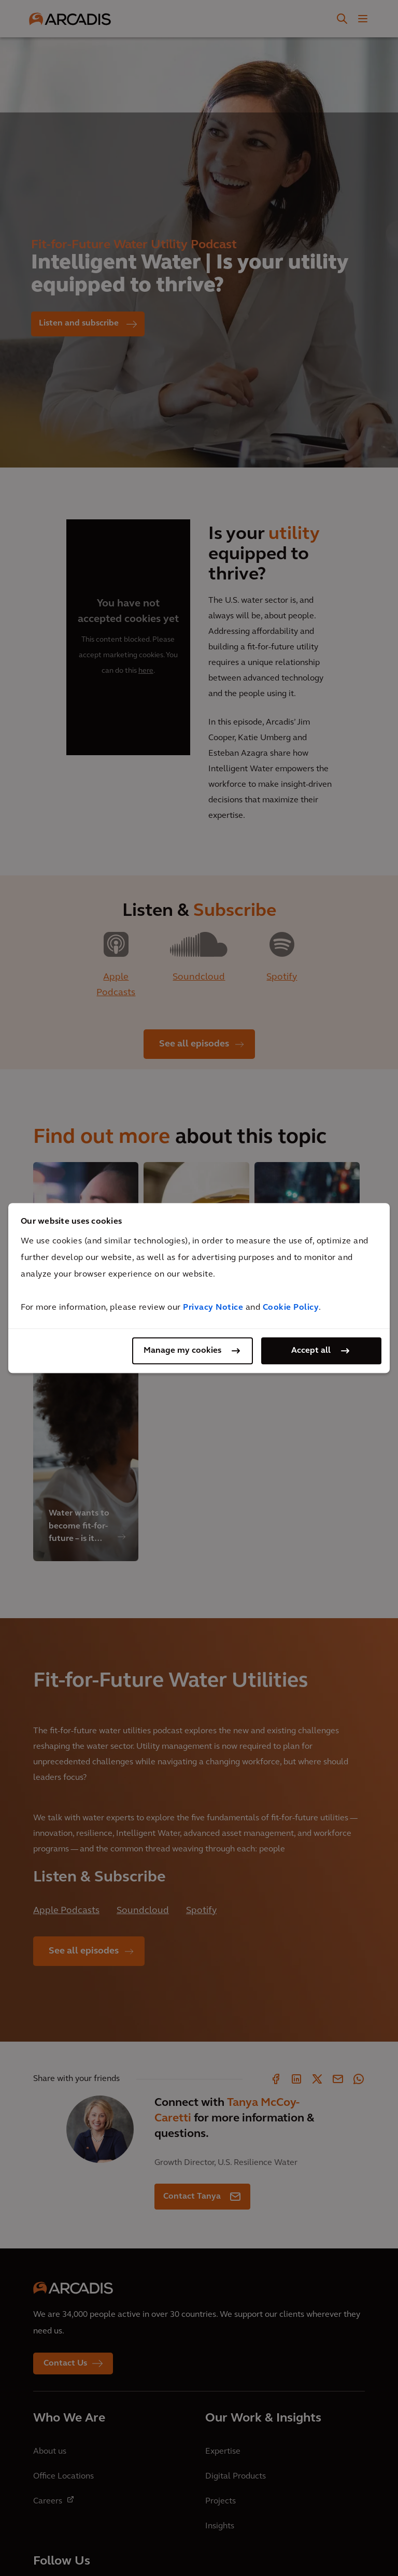  Describe the element at coordinates (291, 1308) in the screenshot. I see `Cookie Policy` at that location.